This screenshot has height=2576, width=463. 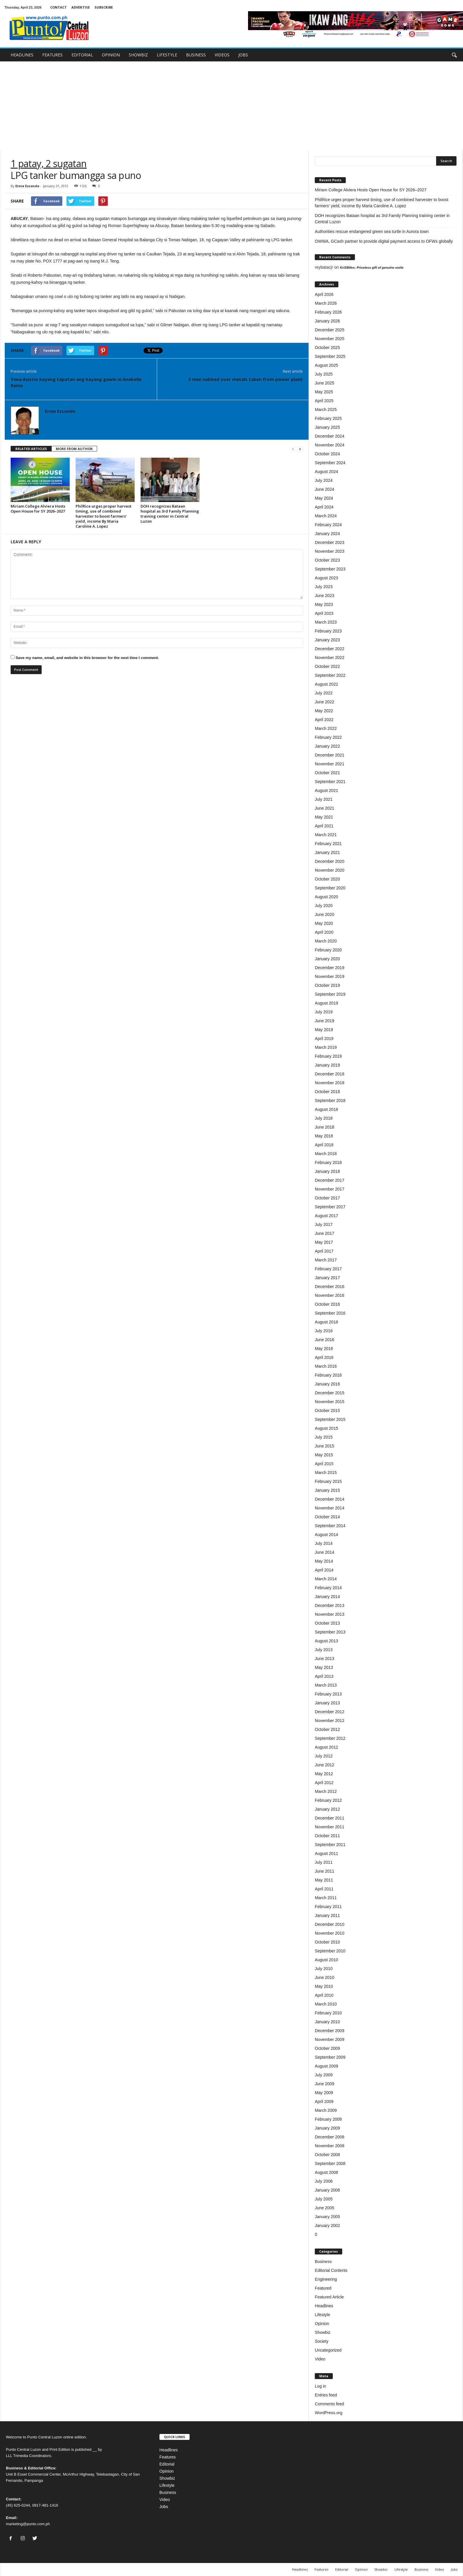 What do you see at coordinates (324, 2305) in the screenshot?
I see `Headlines` at bounding box center [324, 2305].